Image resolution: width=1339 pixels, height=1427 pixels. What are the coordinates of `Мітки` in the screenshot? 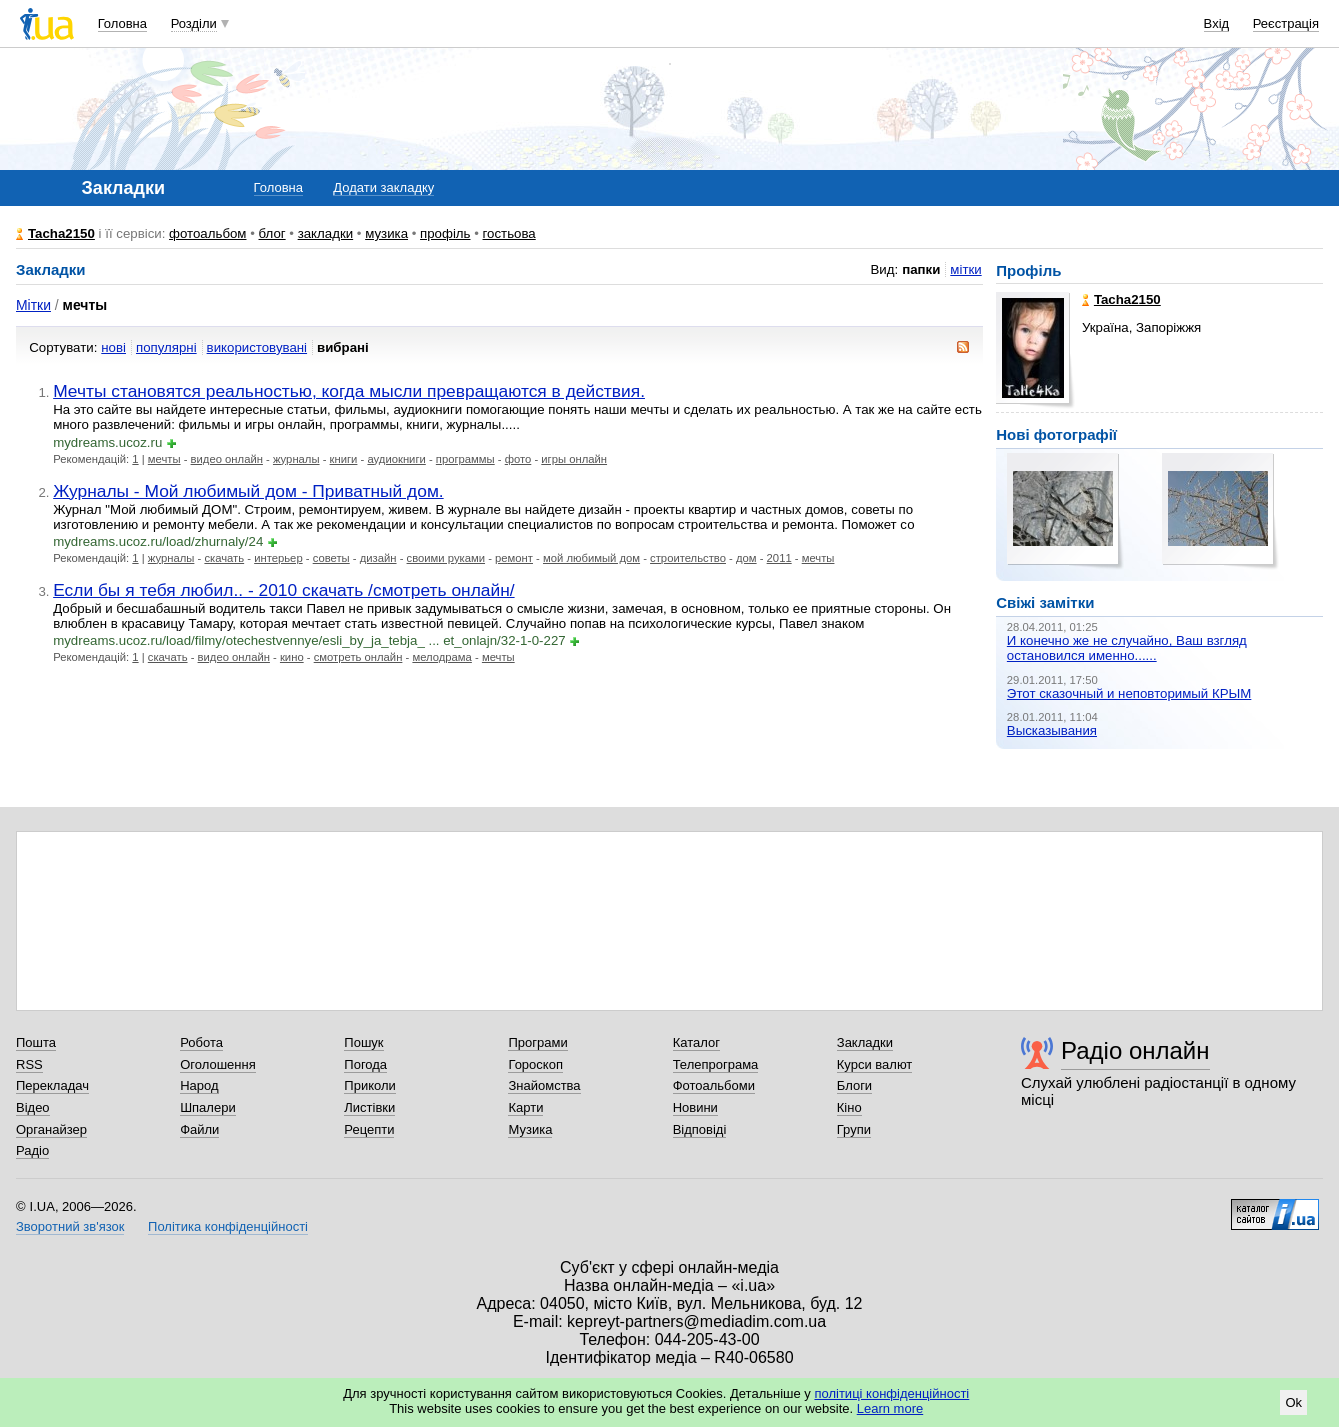 It's located at (33, 305).